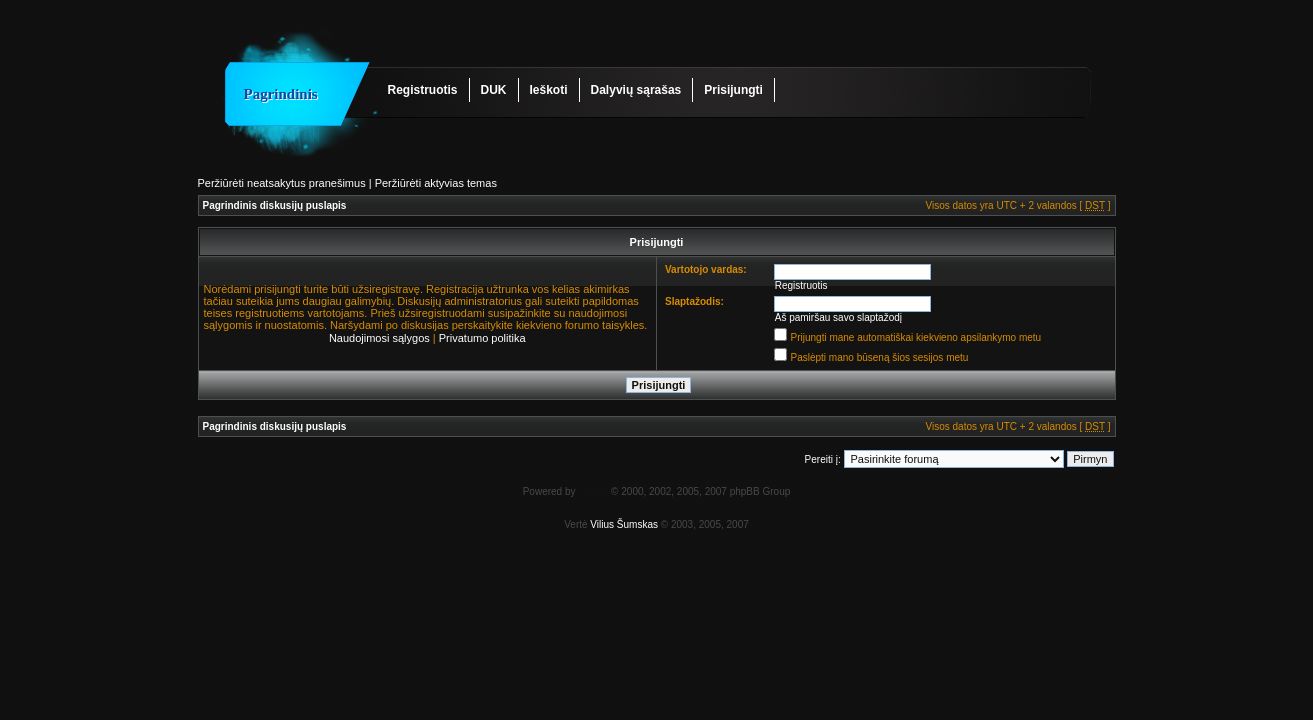 This screenshot has height=720, width=1313. I want to click on Naudojimosi sąlygos, so click(379, 338).